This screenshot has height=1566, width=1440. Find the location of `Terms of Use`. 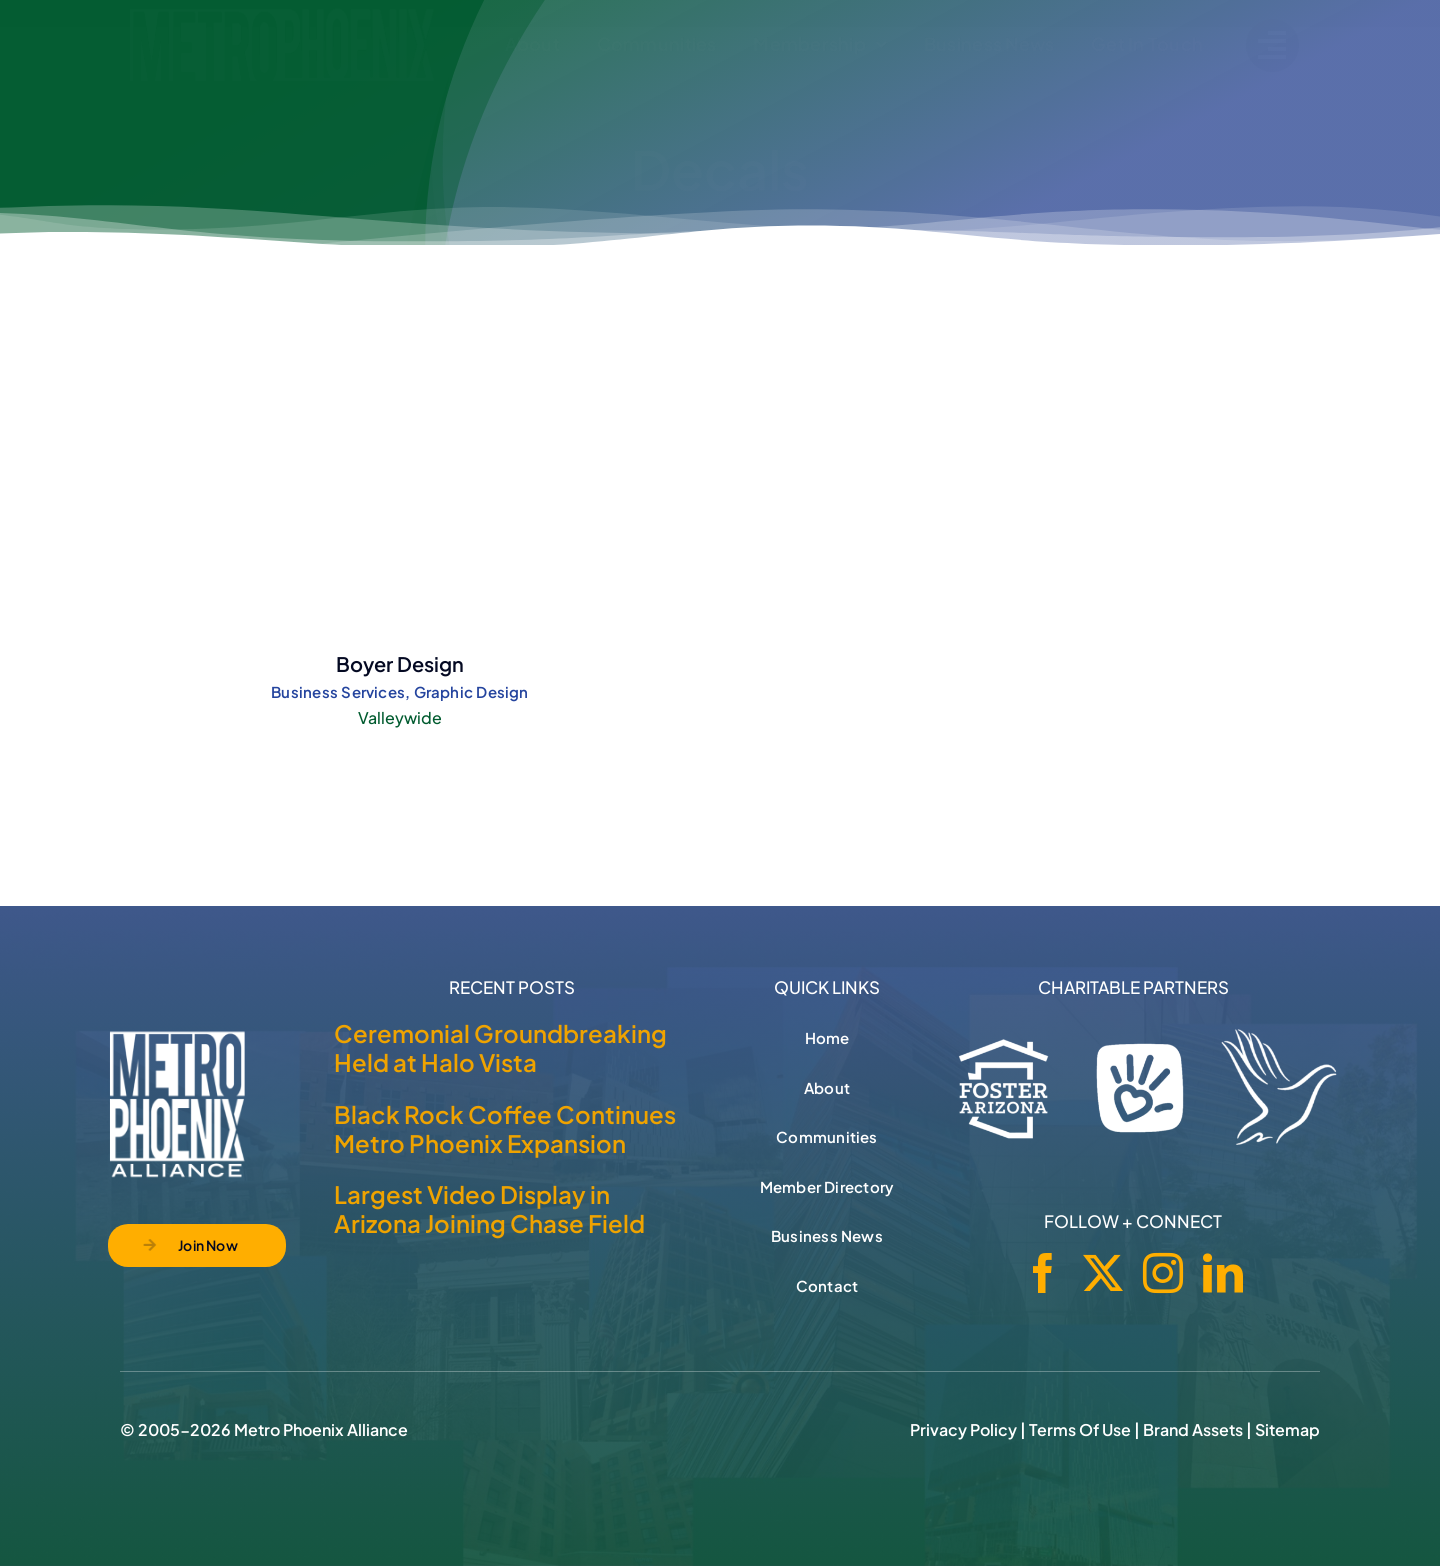

Terms of Use is located at coordinates (1080, 1429).